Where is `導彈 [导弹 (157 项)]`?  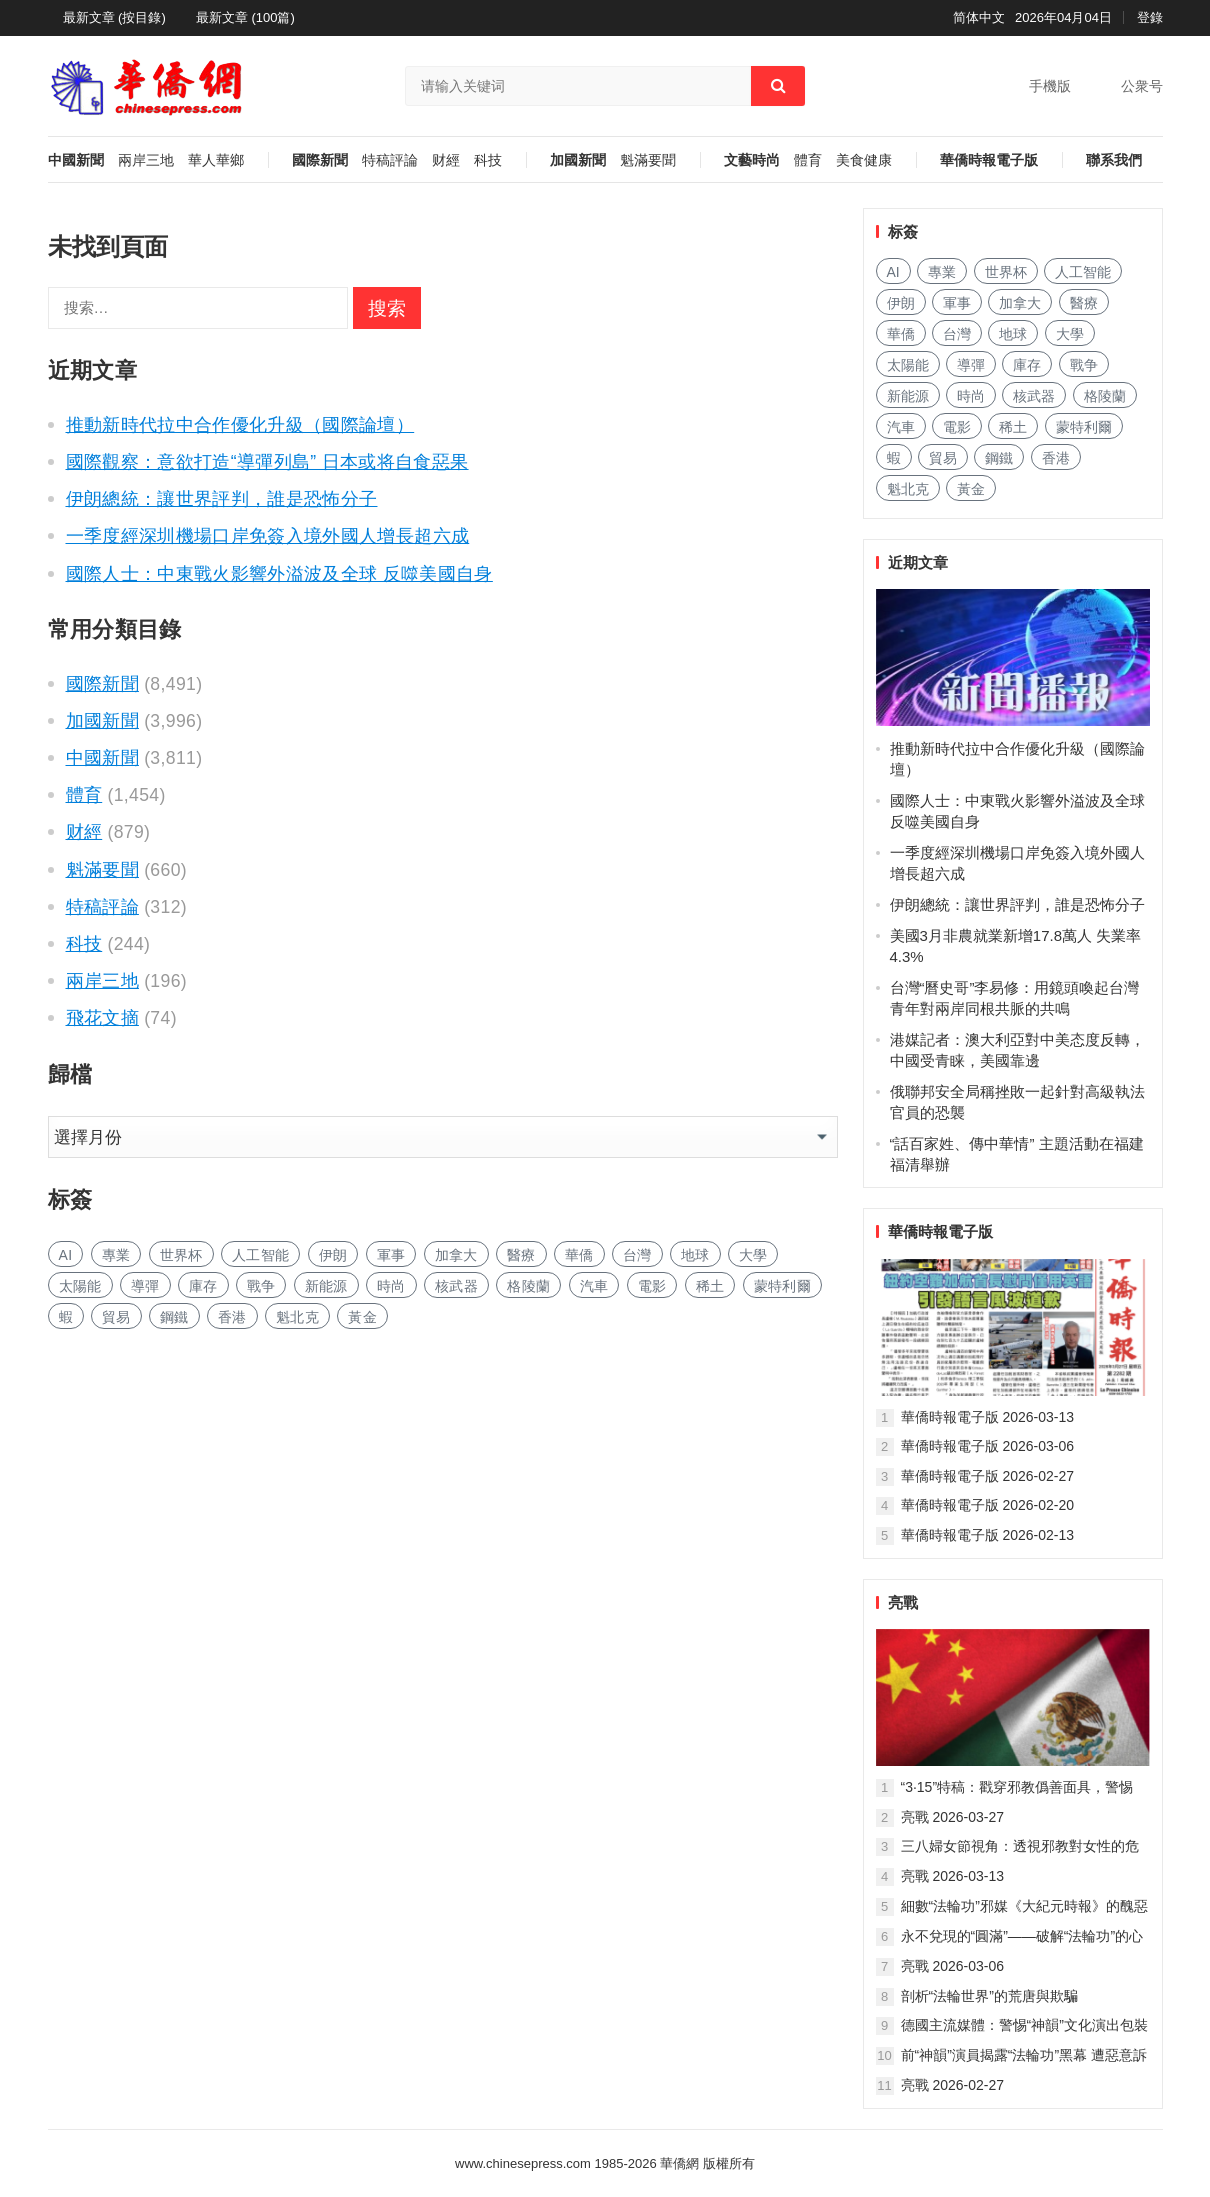
導彈 [导弹 (157 项)] is located at coordinates (145, 1286).